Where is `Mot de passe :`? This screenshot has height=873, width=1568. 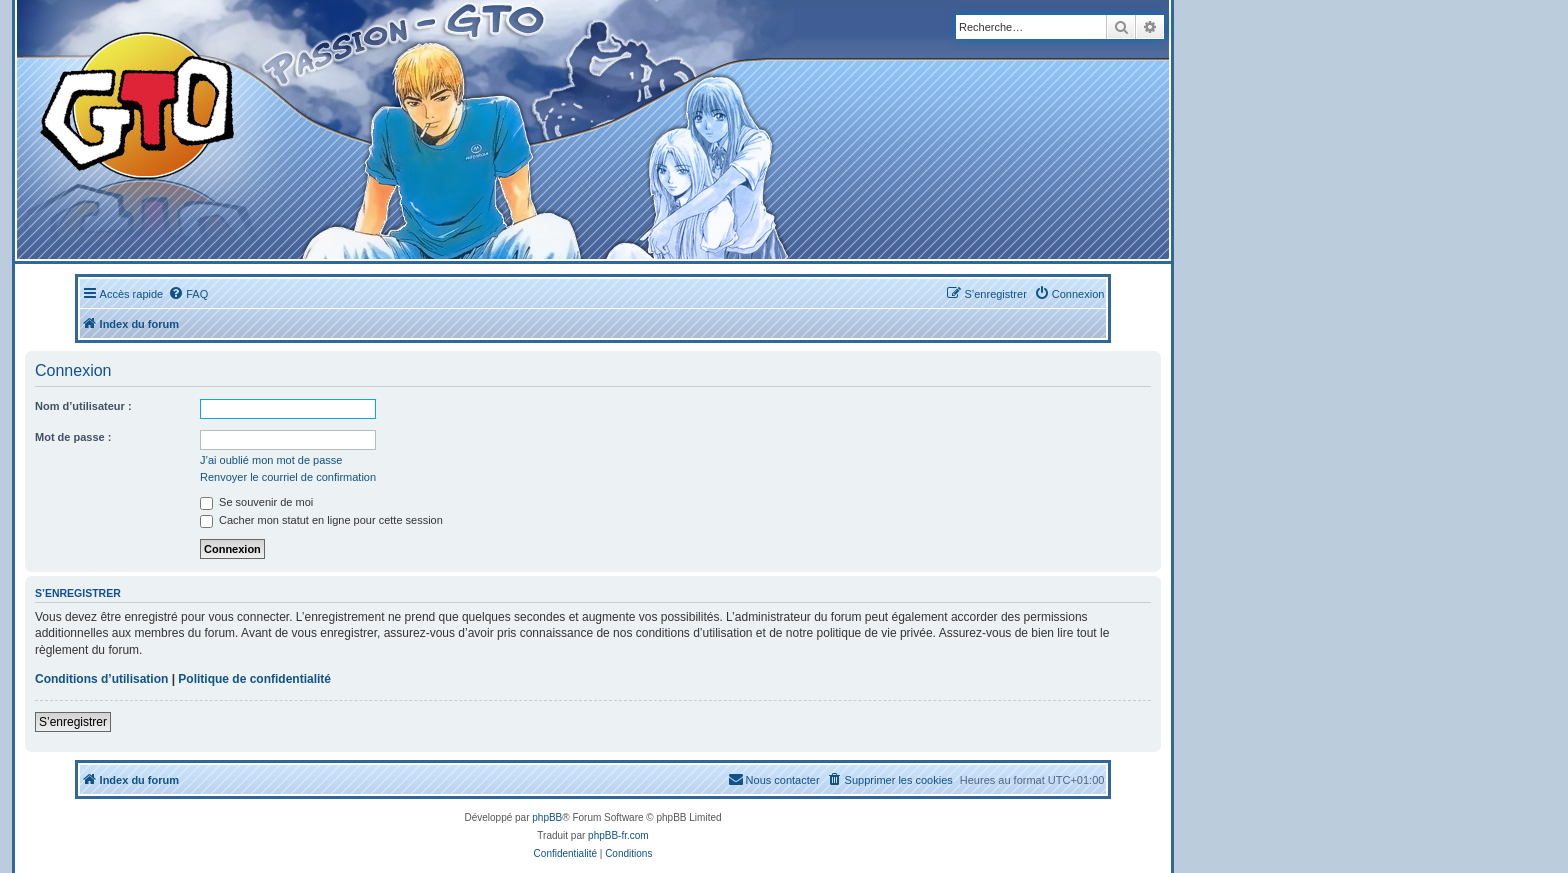 Mot de passe : is located at coordinates (73, 437).